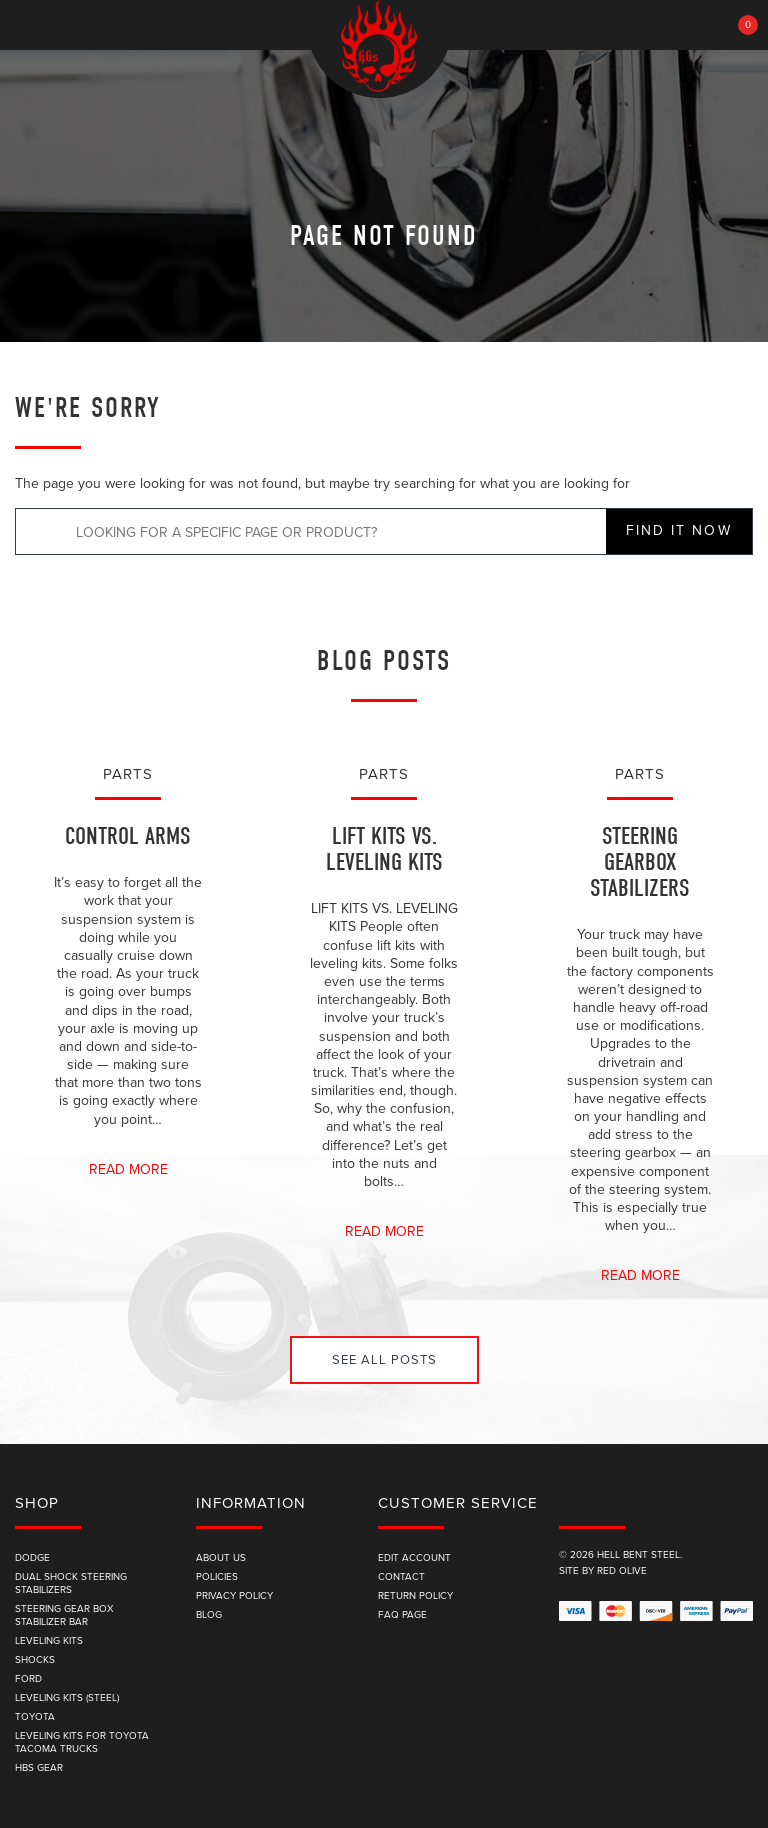  What do you see at coordinates (128, 1169) in the screenshot?
I see `Read More` at bounding box center [128, 1169].